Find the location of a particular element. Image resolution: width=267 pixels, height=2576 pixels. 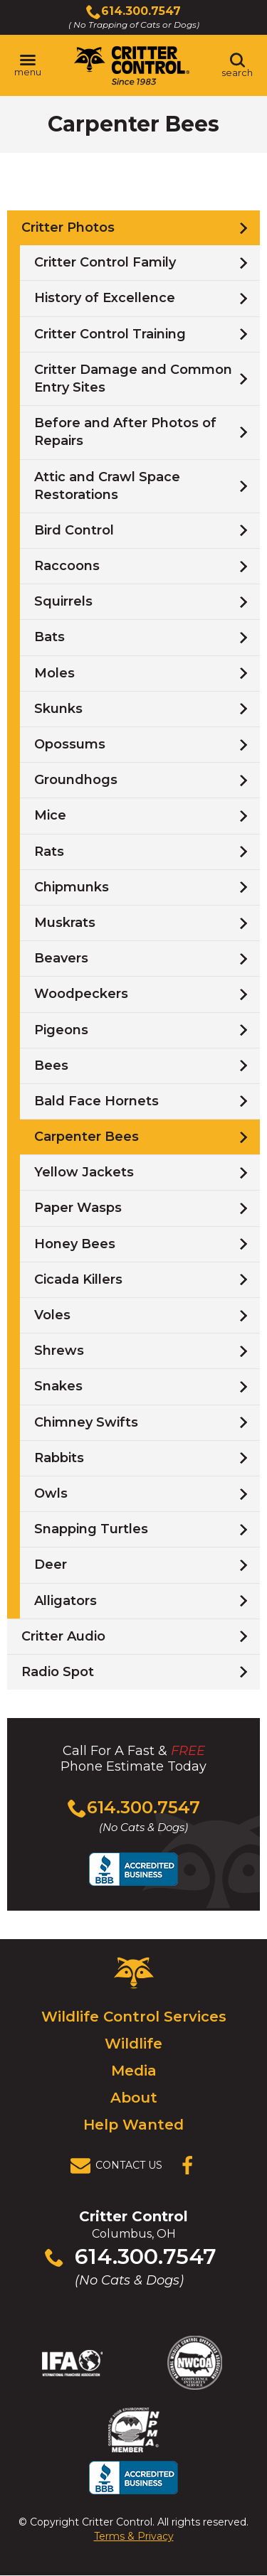

Beavers is located at coordinates (61, 958).